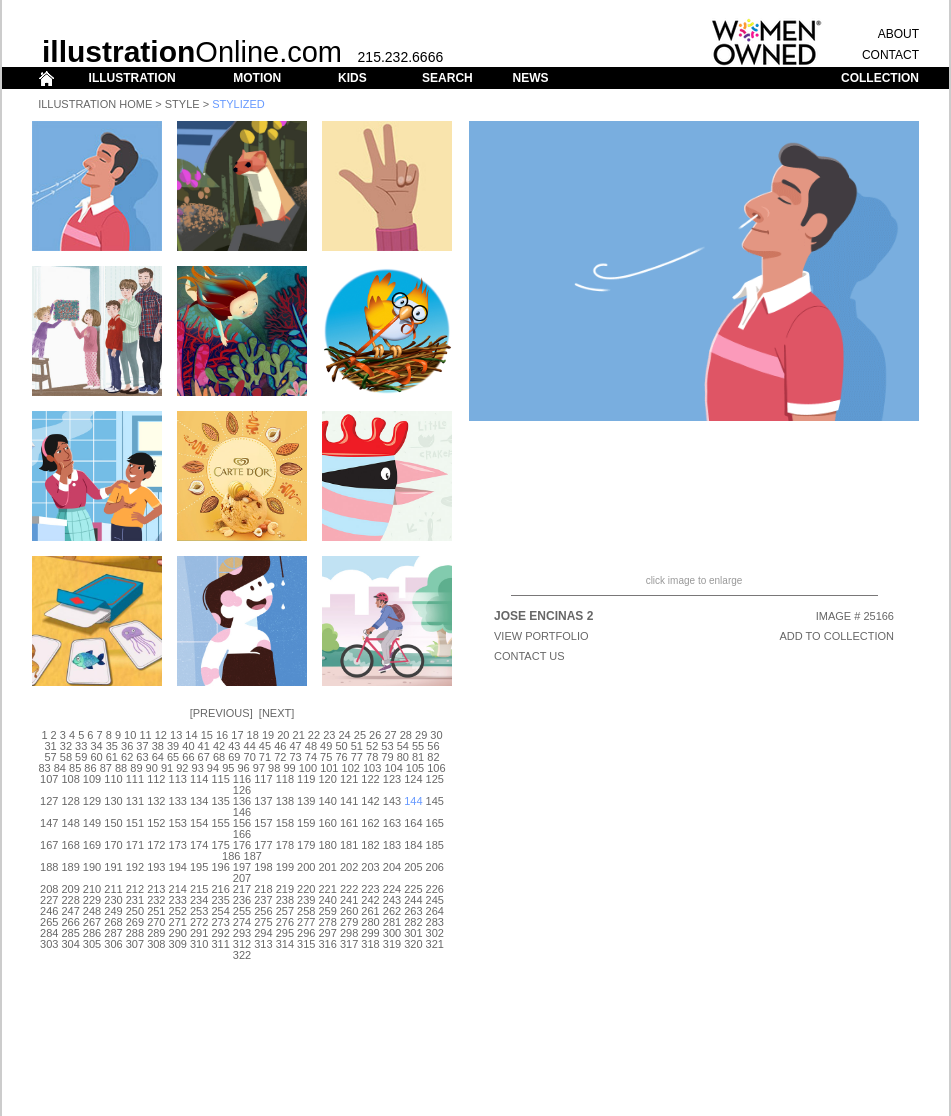  Describe the element at coordinates (265, 746) in the screenshot. I see `45` at that location.